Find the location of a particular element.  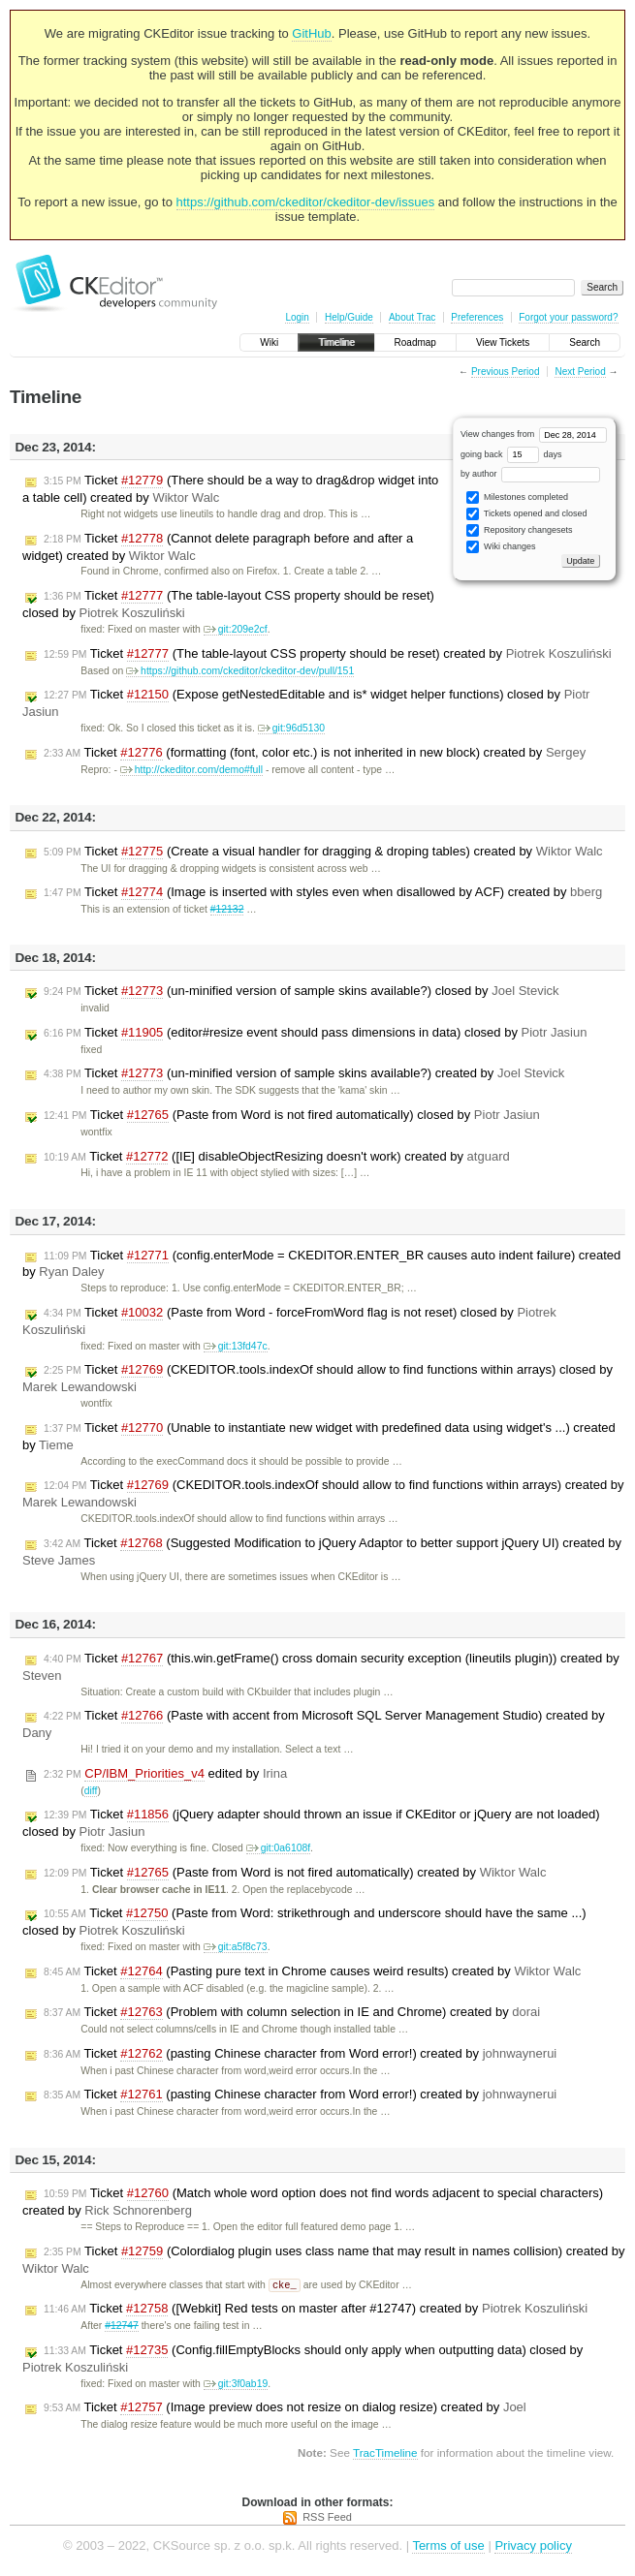

by author is located at coordinates (530, 474).